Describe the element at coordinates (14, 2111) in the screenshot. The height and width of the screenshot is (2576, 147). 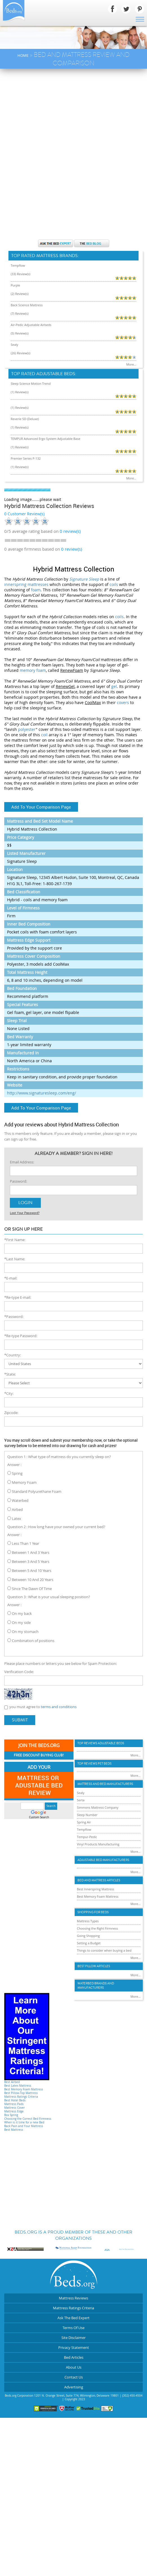
I see `Mattress Edge` at that location.